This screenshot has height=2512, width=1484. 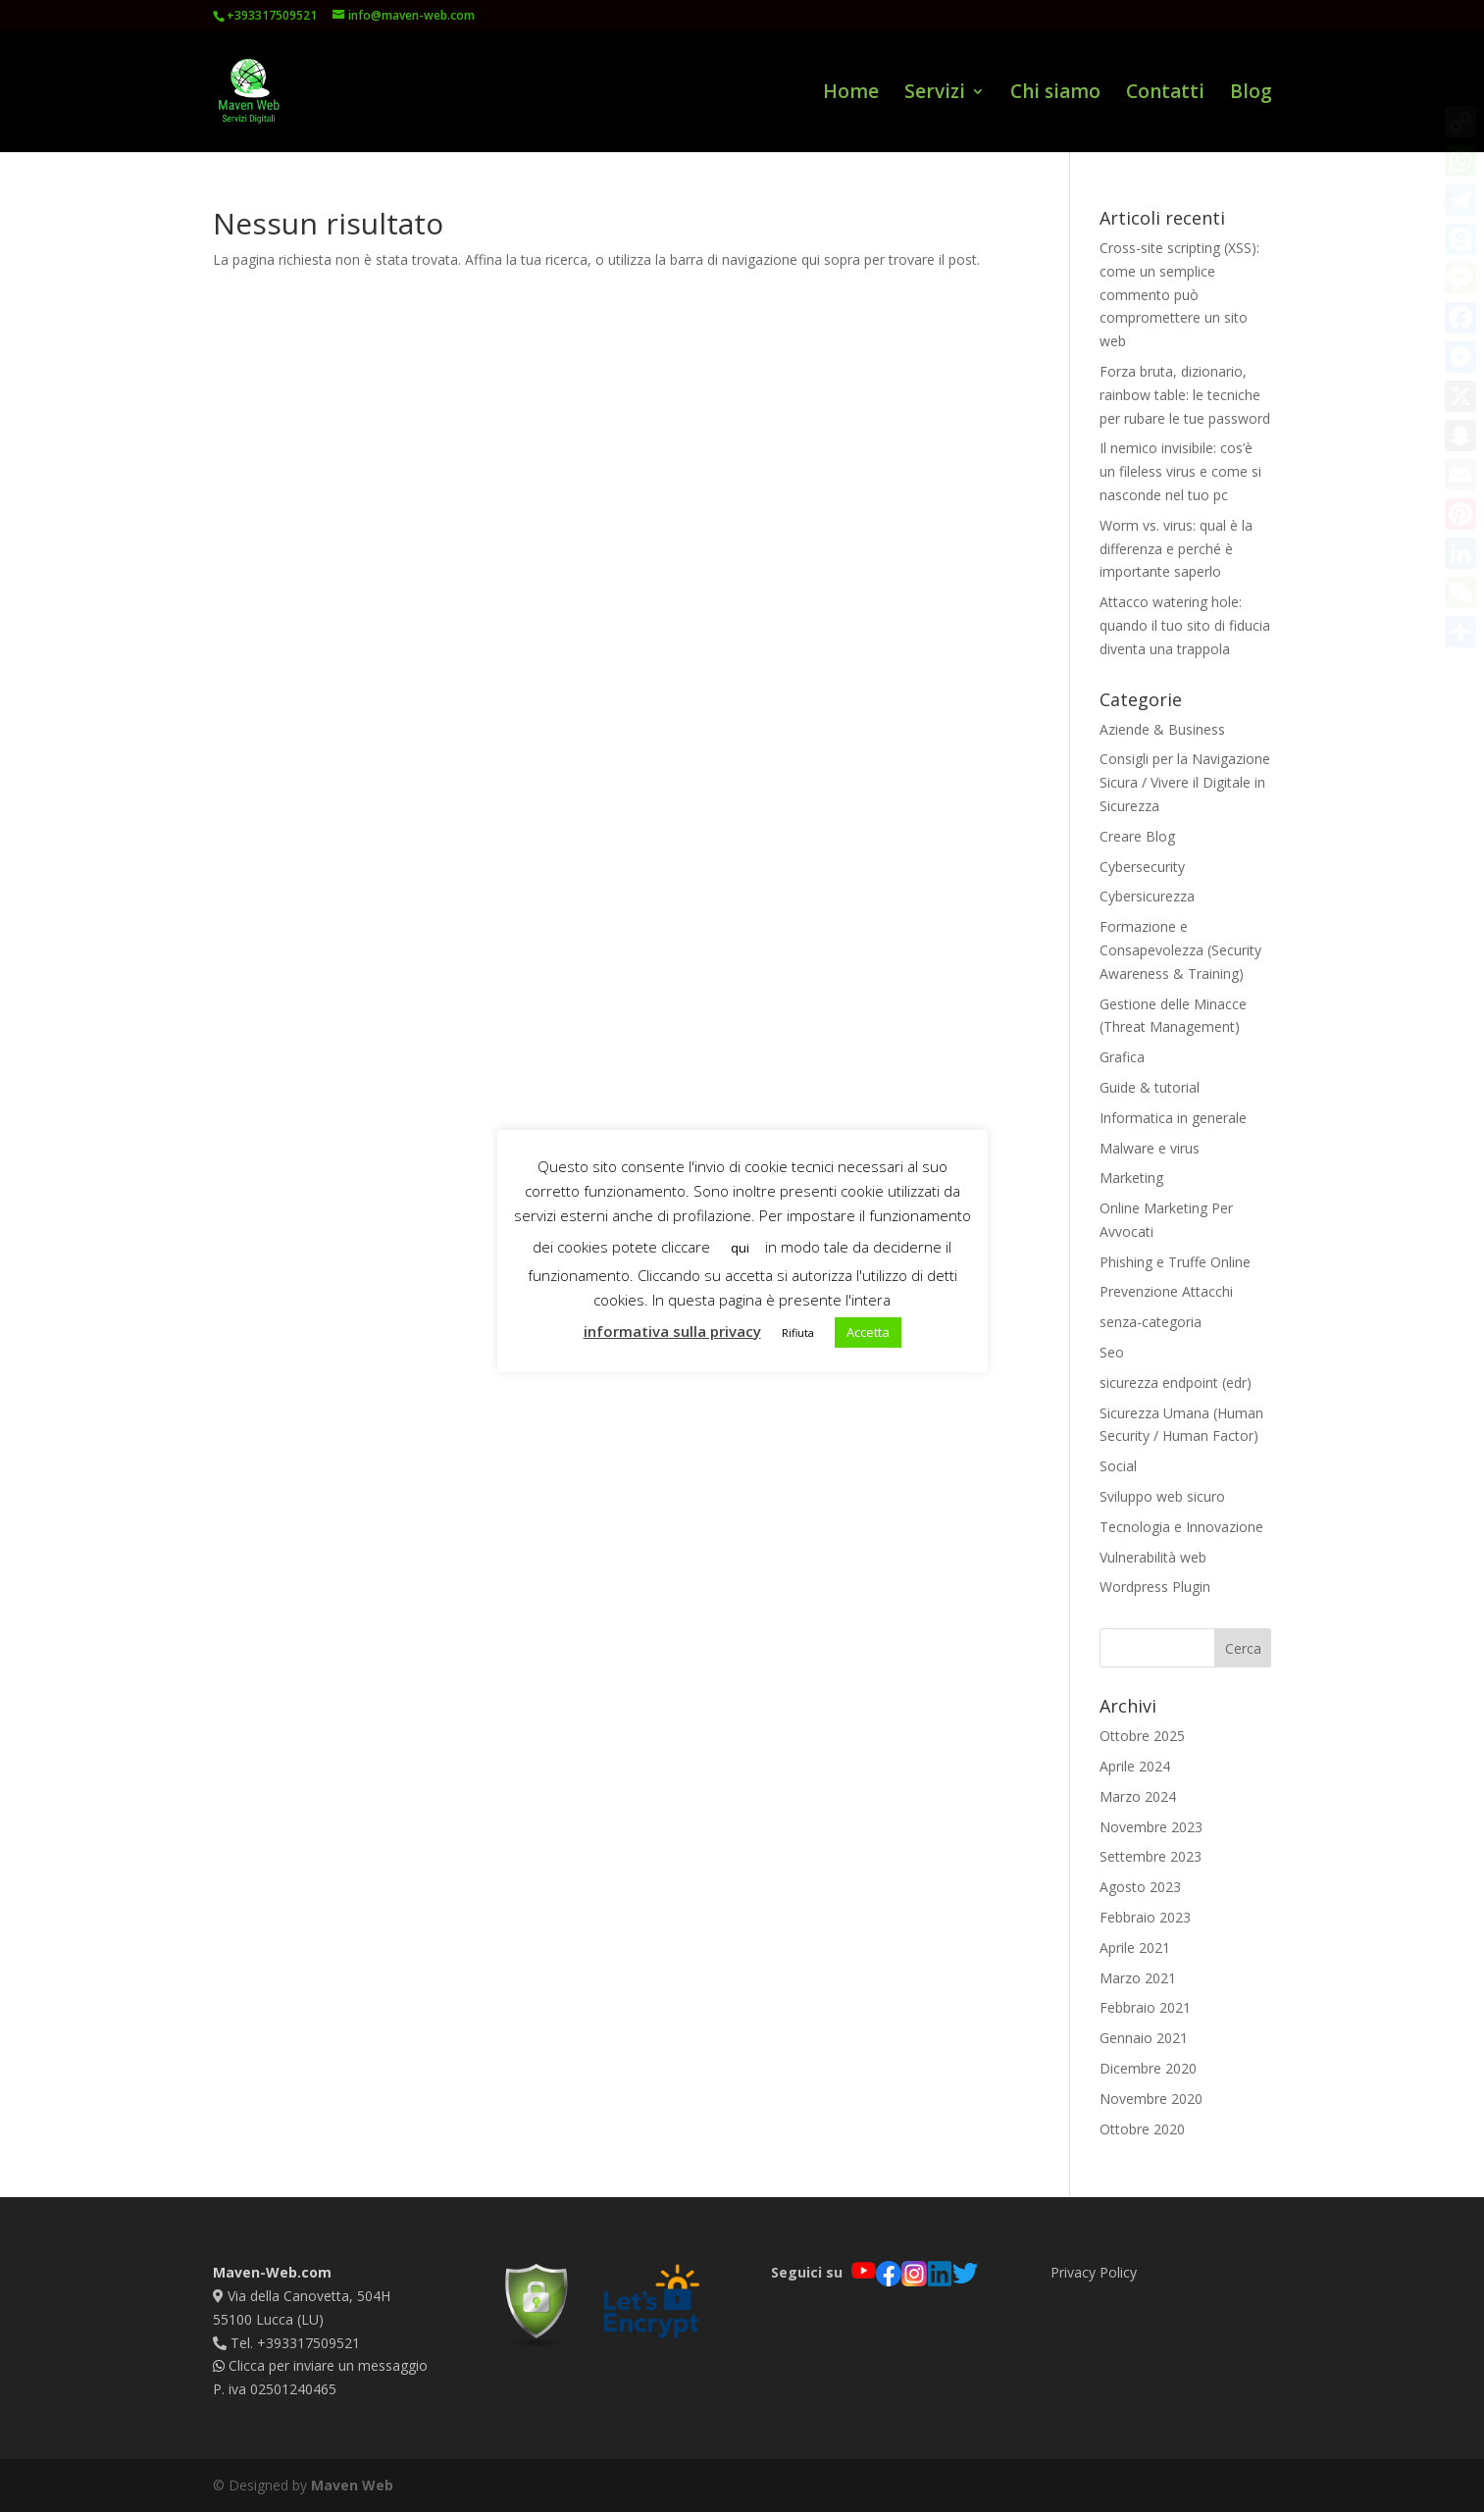 What do you see at coordinates (1162, 729) in the screenshot?
I see `Aziende & Business` at bounding box center [1162, 729].